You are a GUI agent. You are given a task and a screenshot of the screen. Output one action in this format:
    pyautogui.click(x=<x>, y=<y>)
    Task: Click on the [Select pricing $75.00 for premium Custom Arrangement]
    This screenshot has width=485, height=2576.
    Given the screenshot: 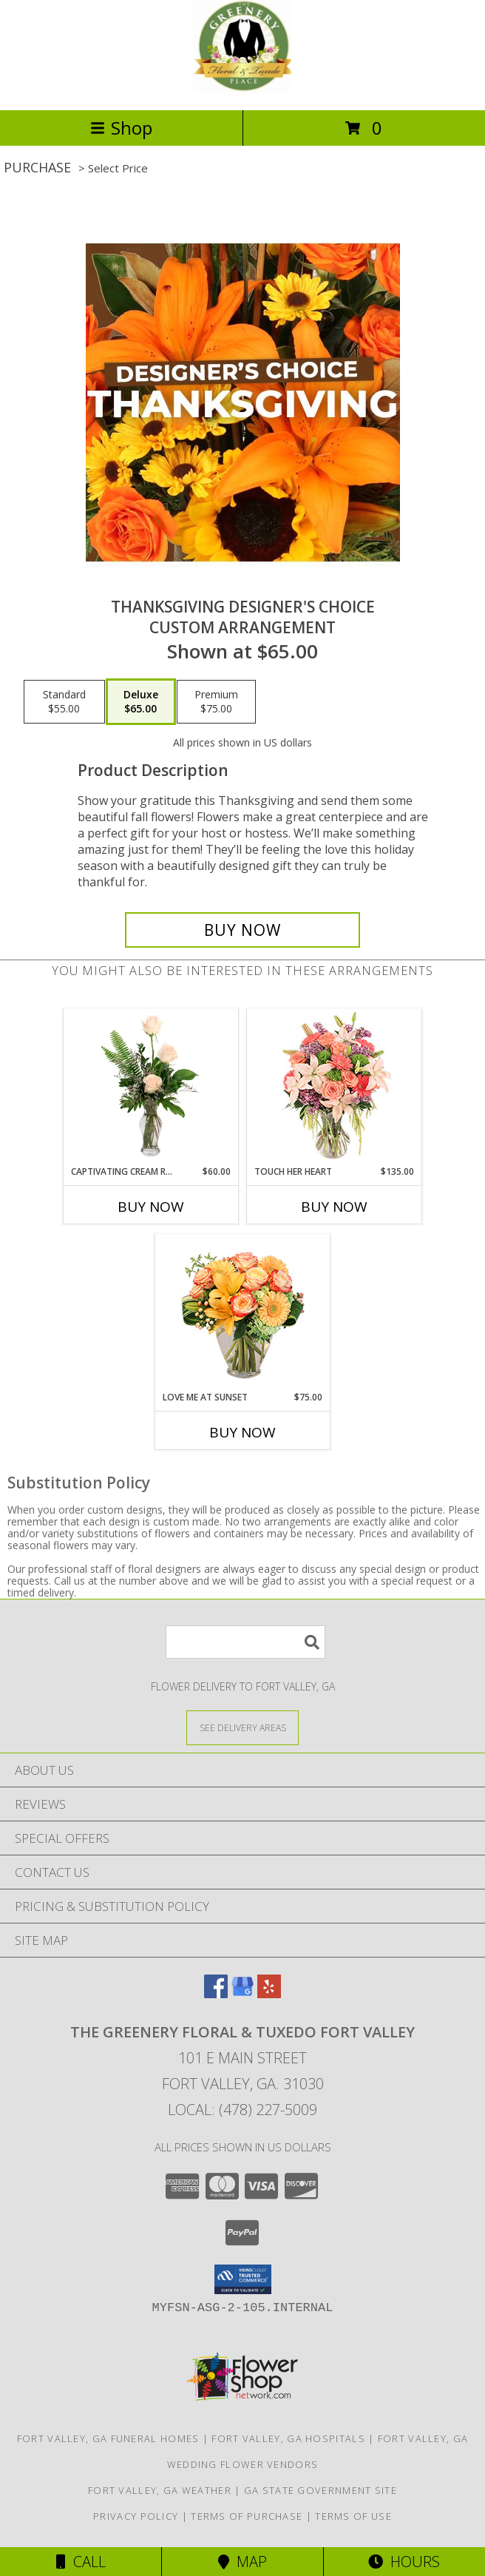 What is the action you would take?
    pyautogui.click(x=216, y=702)
    